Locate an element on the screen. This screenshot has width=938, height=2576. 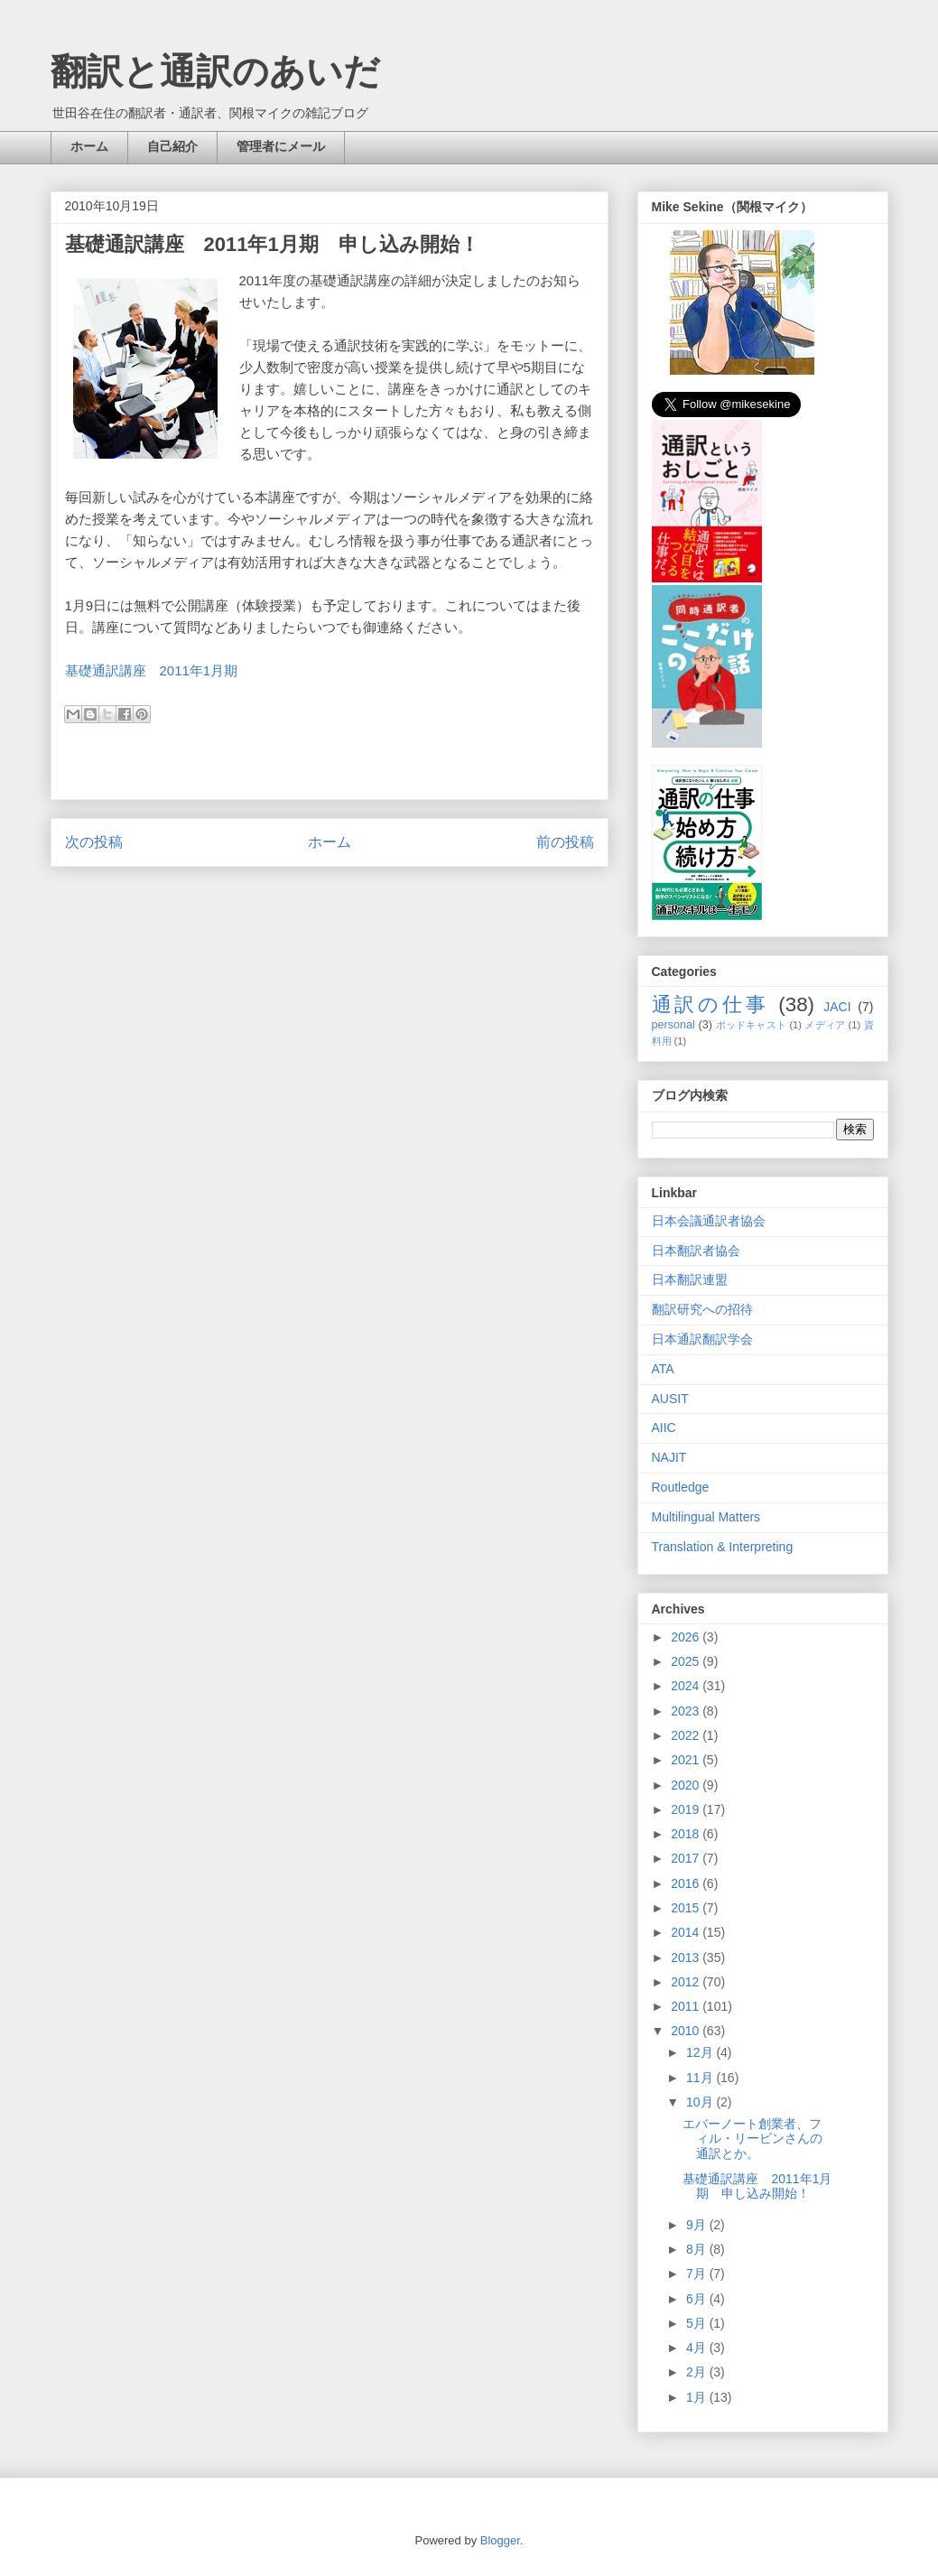
11月 is located at coordinates (701, 2077).